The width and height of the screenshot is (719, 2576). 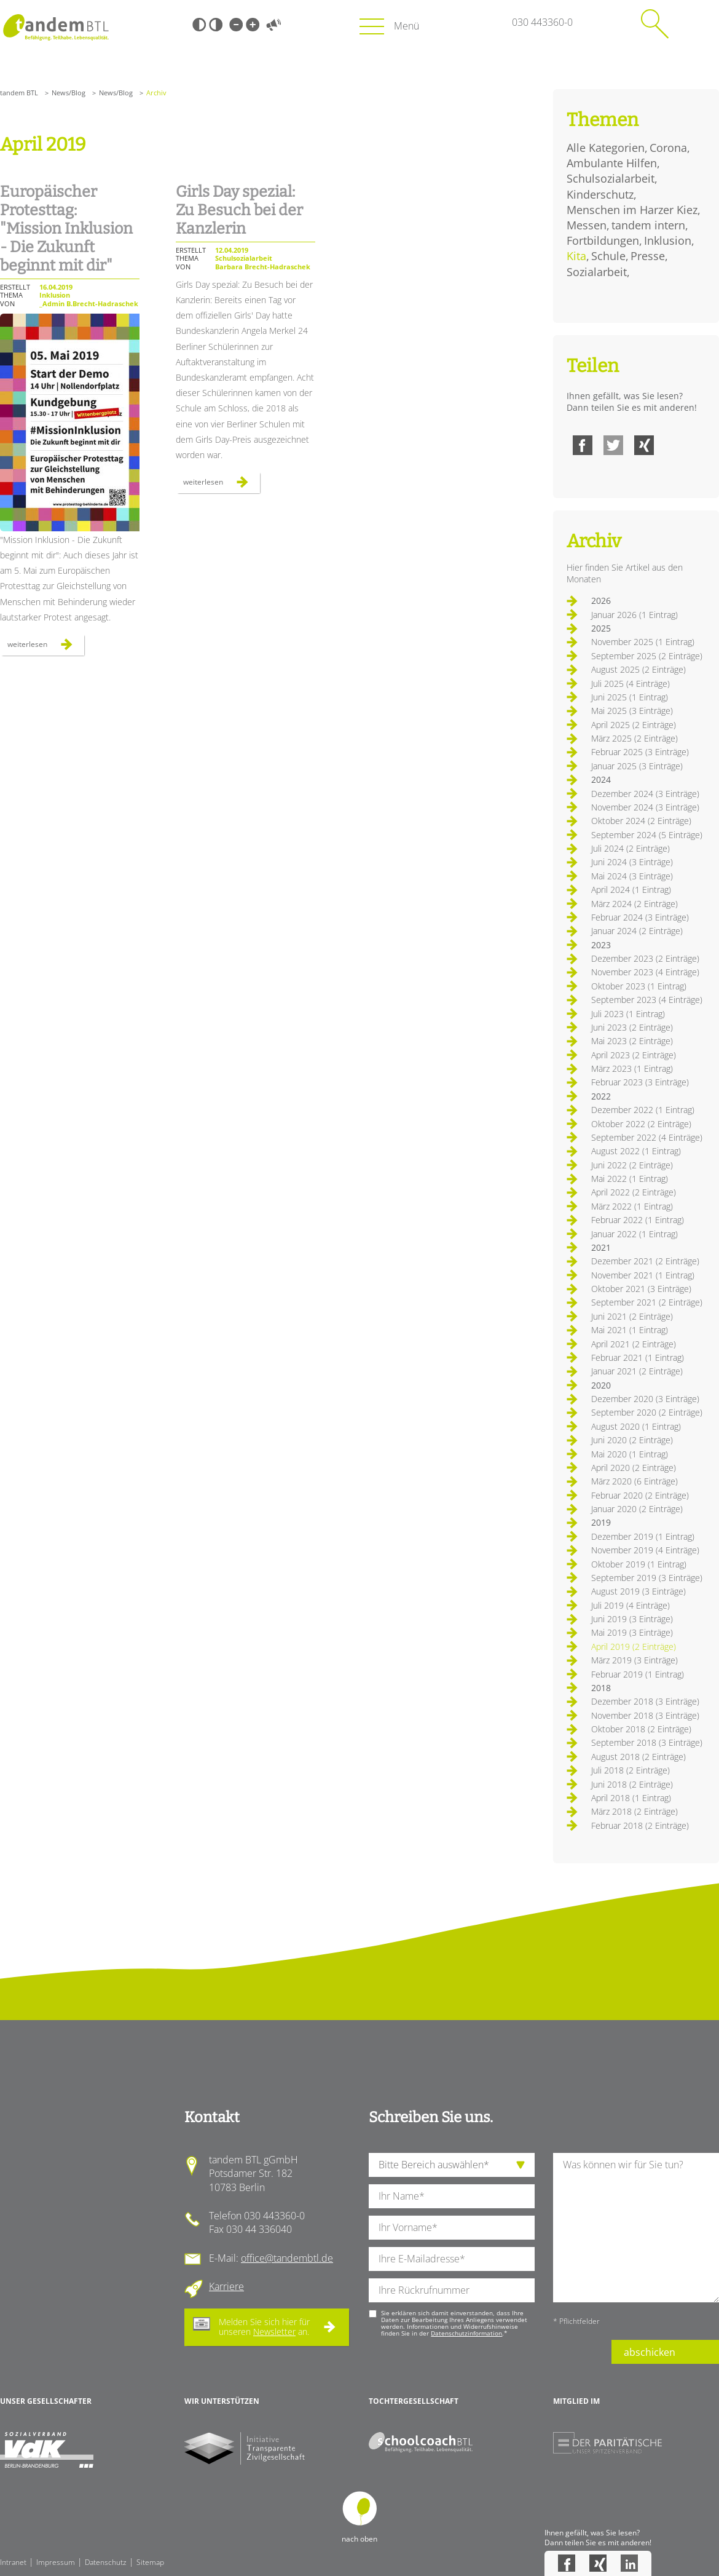 I want to click on Juni 2021 (2 Einträge), so click(x=632, y=1316).